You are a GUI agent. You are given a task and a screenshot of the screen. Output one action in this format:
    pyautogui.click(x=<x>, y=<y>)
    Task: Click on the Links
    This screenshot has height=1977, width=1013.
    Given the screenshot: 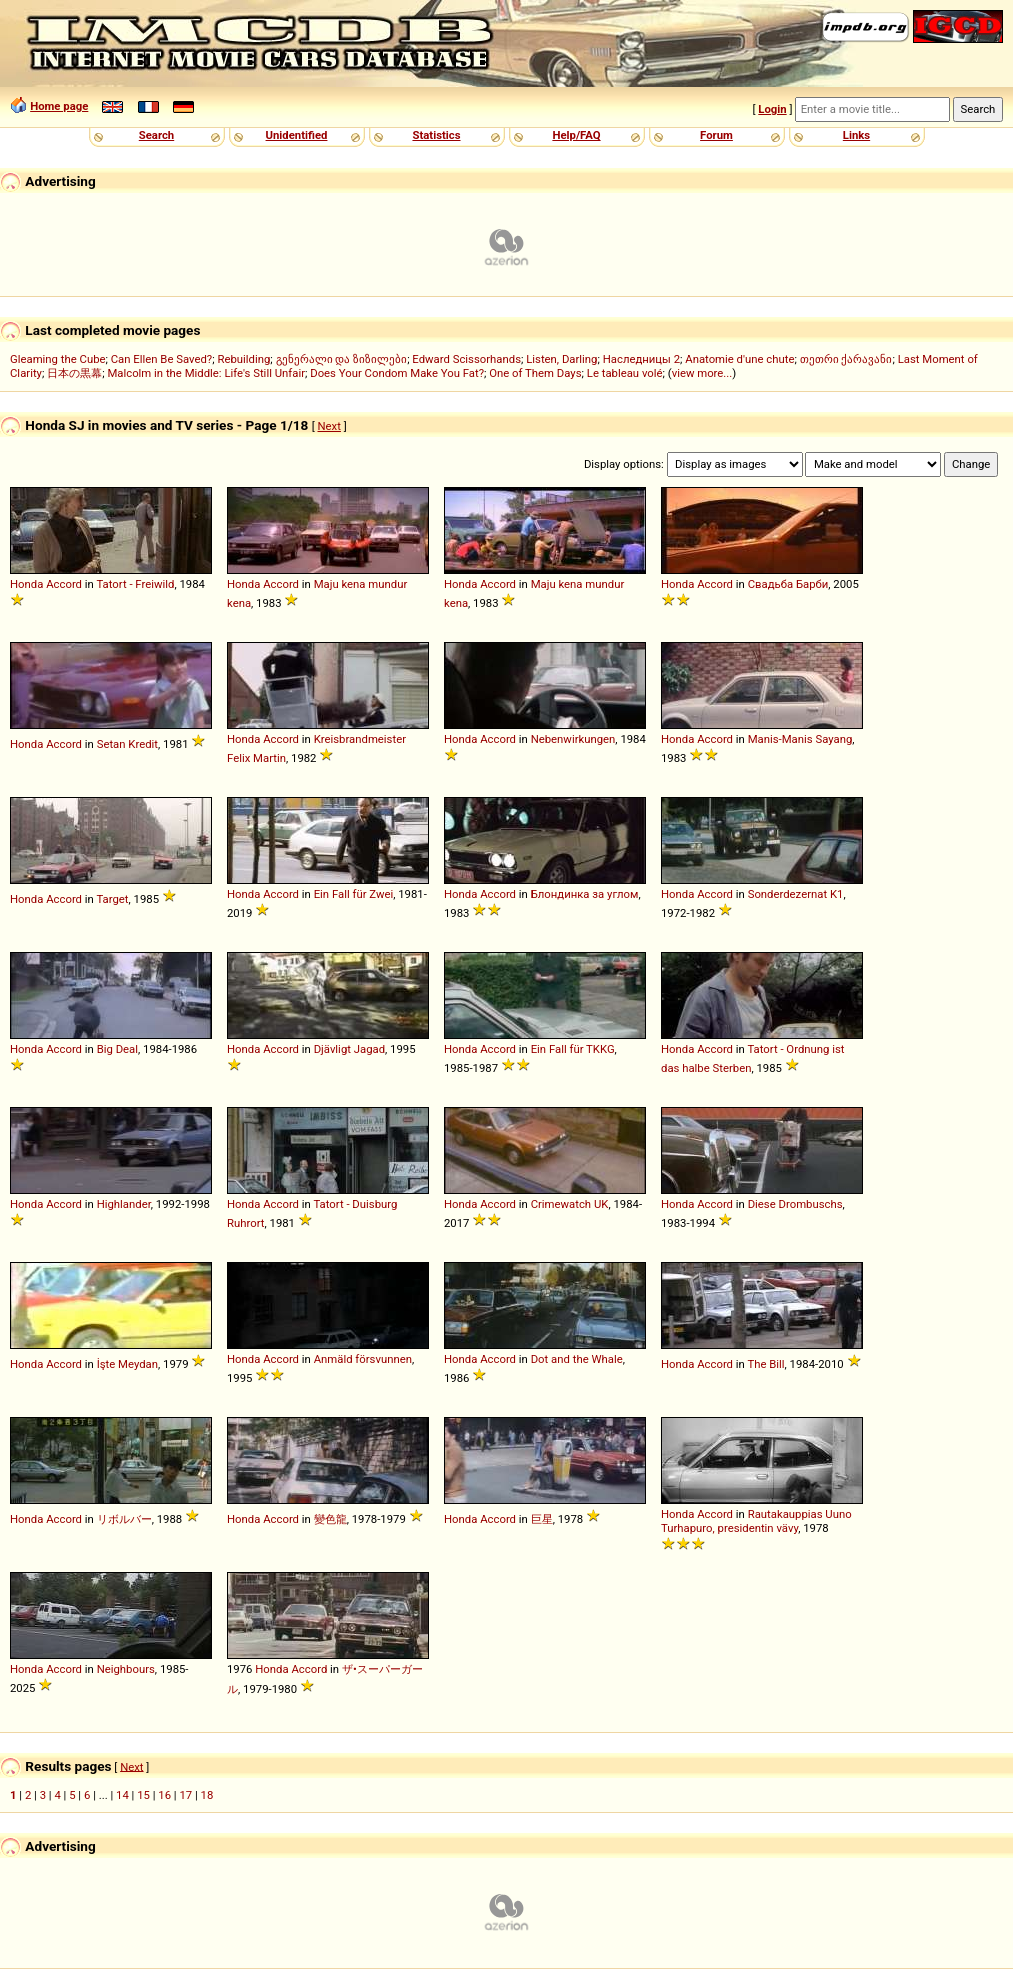 What is the action you would take?
    pyautogui.click(x=856, y=135)
    